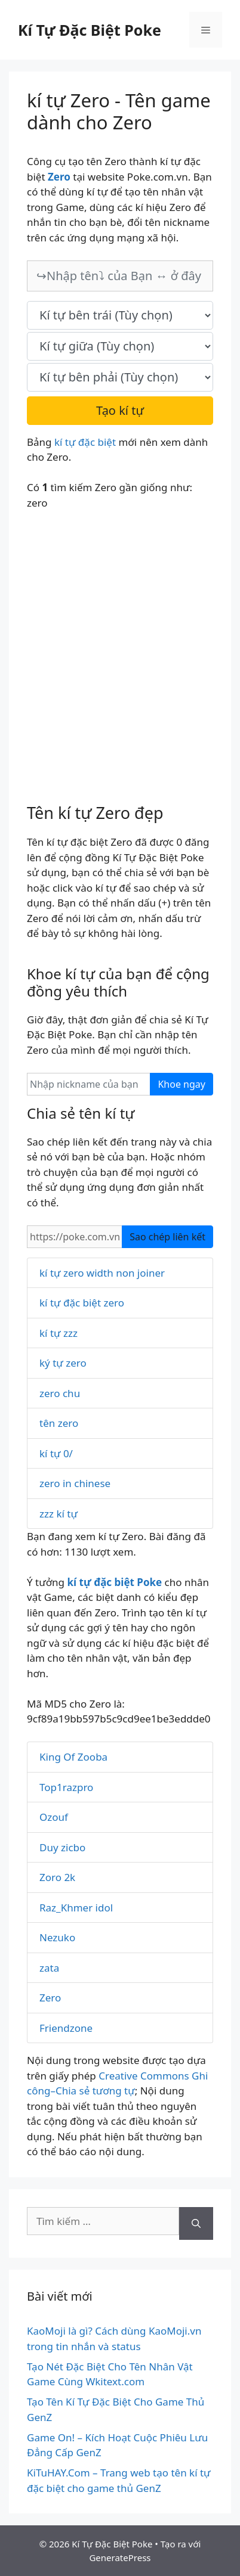 This screenshot has width=240, height=2576. I want to click on Zero, so click(50, 1997).